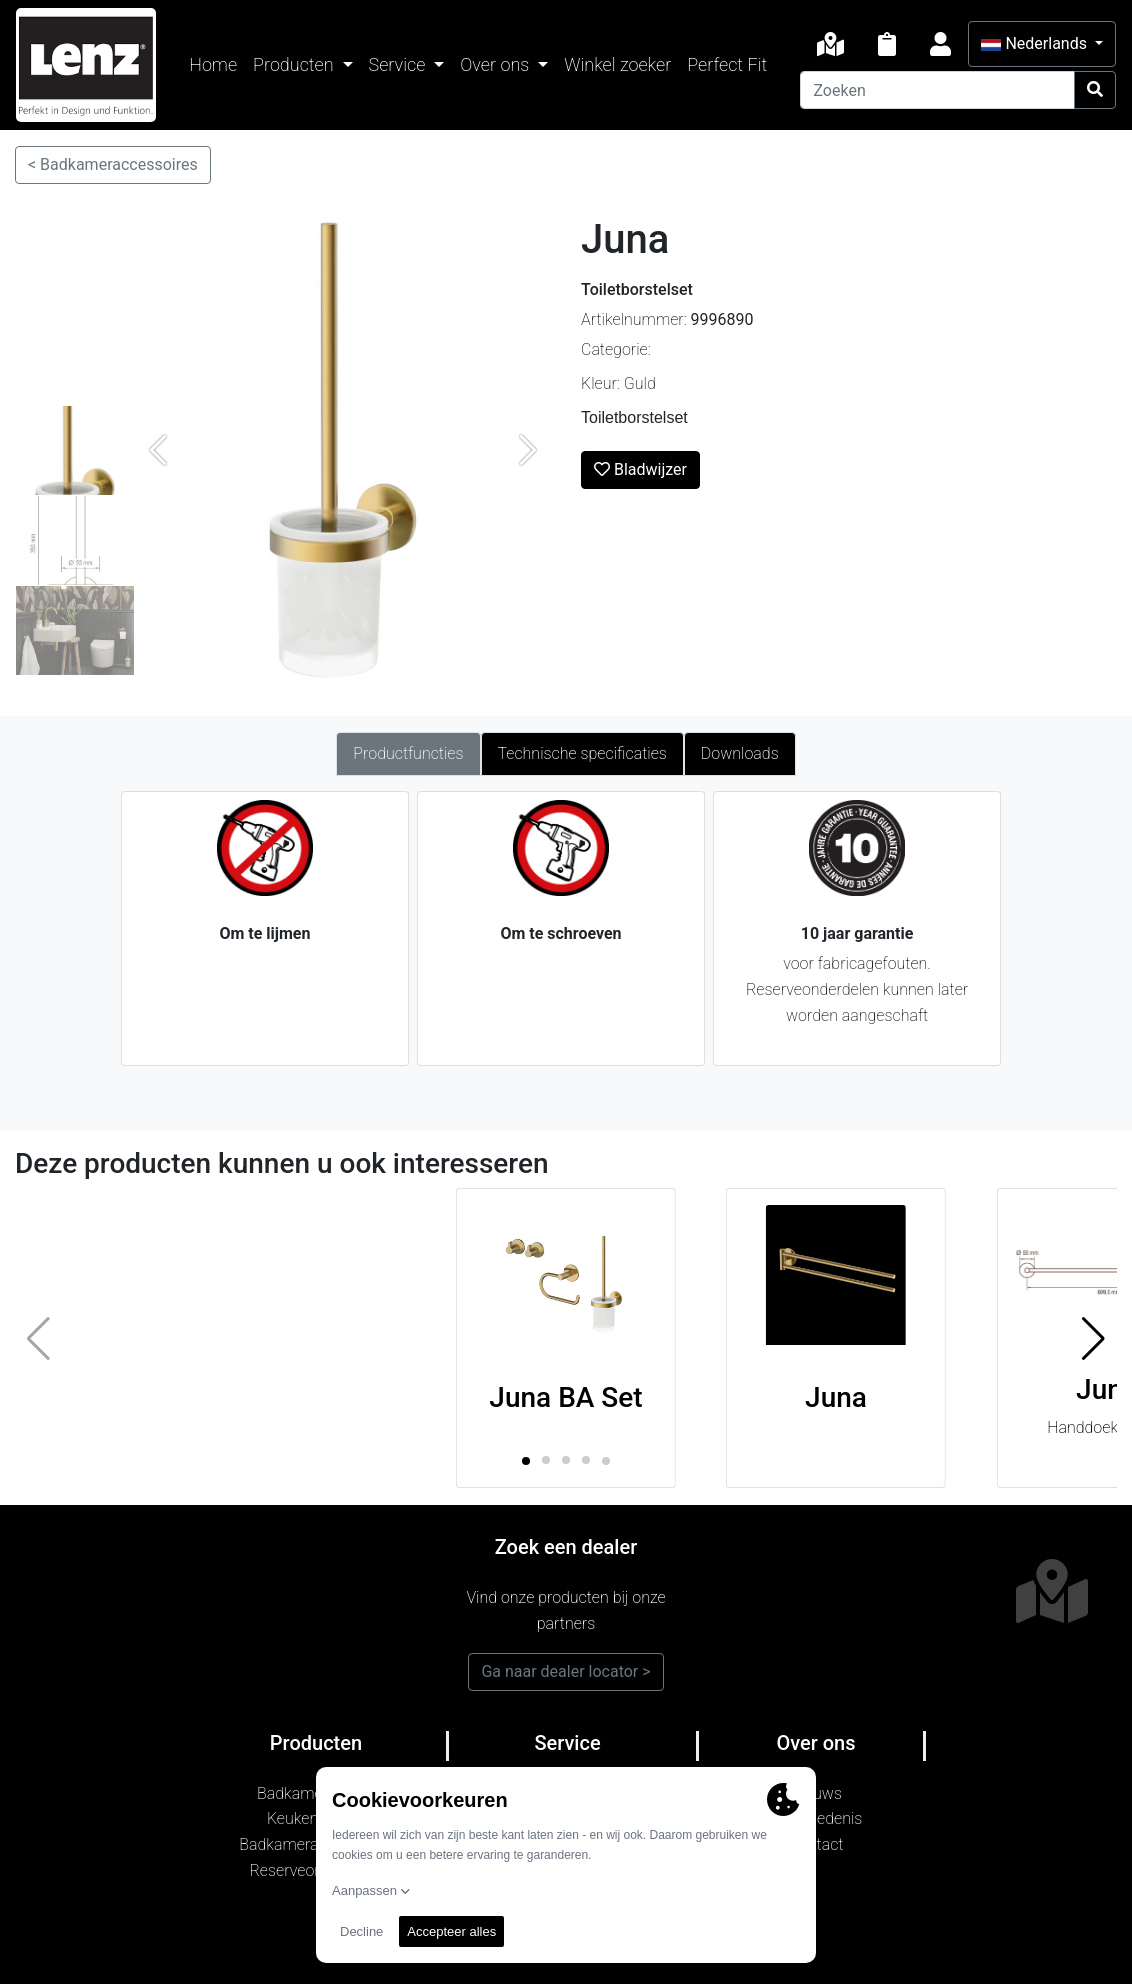  I want to click on < Badkameraccessoires, so click(113, 164).